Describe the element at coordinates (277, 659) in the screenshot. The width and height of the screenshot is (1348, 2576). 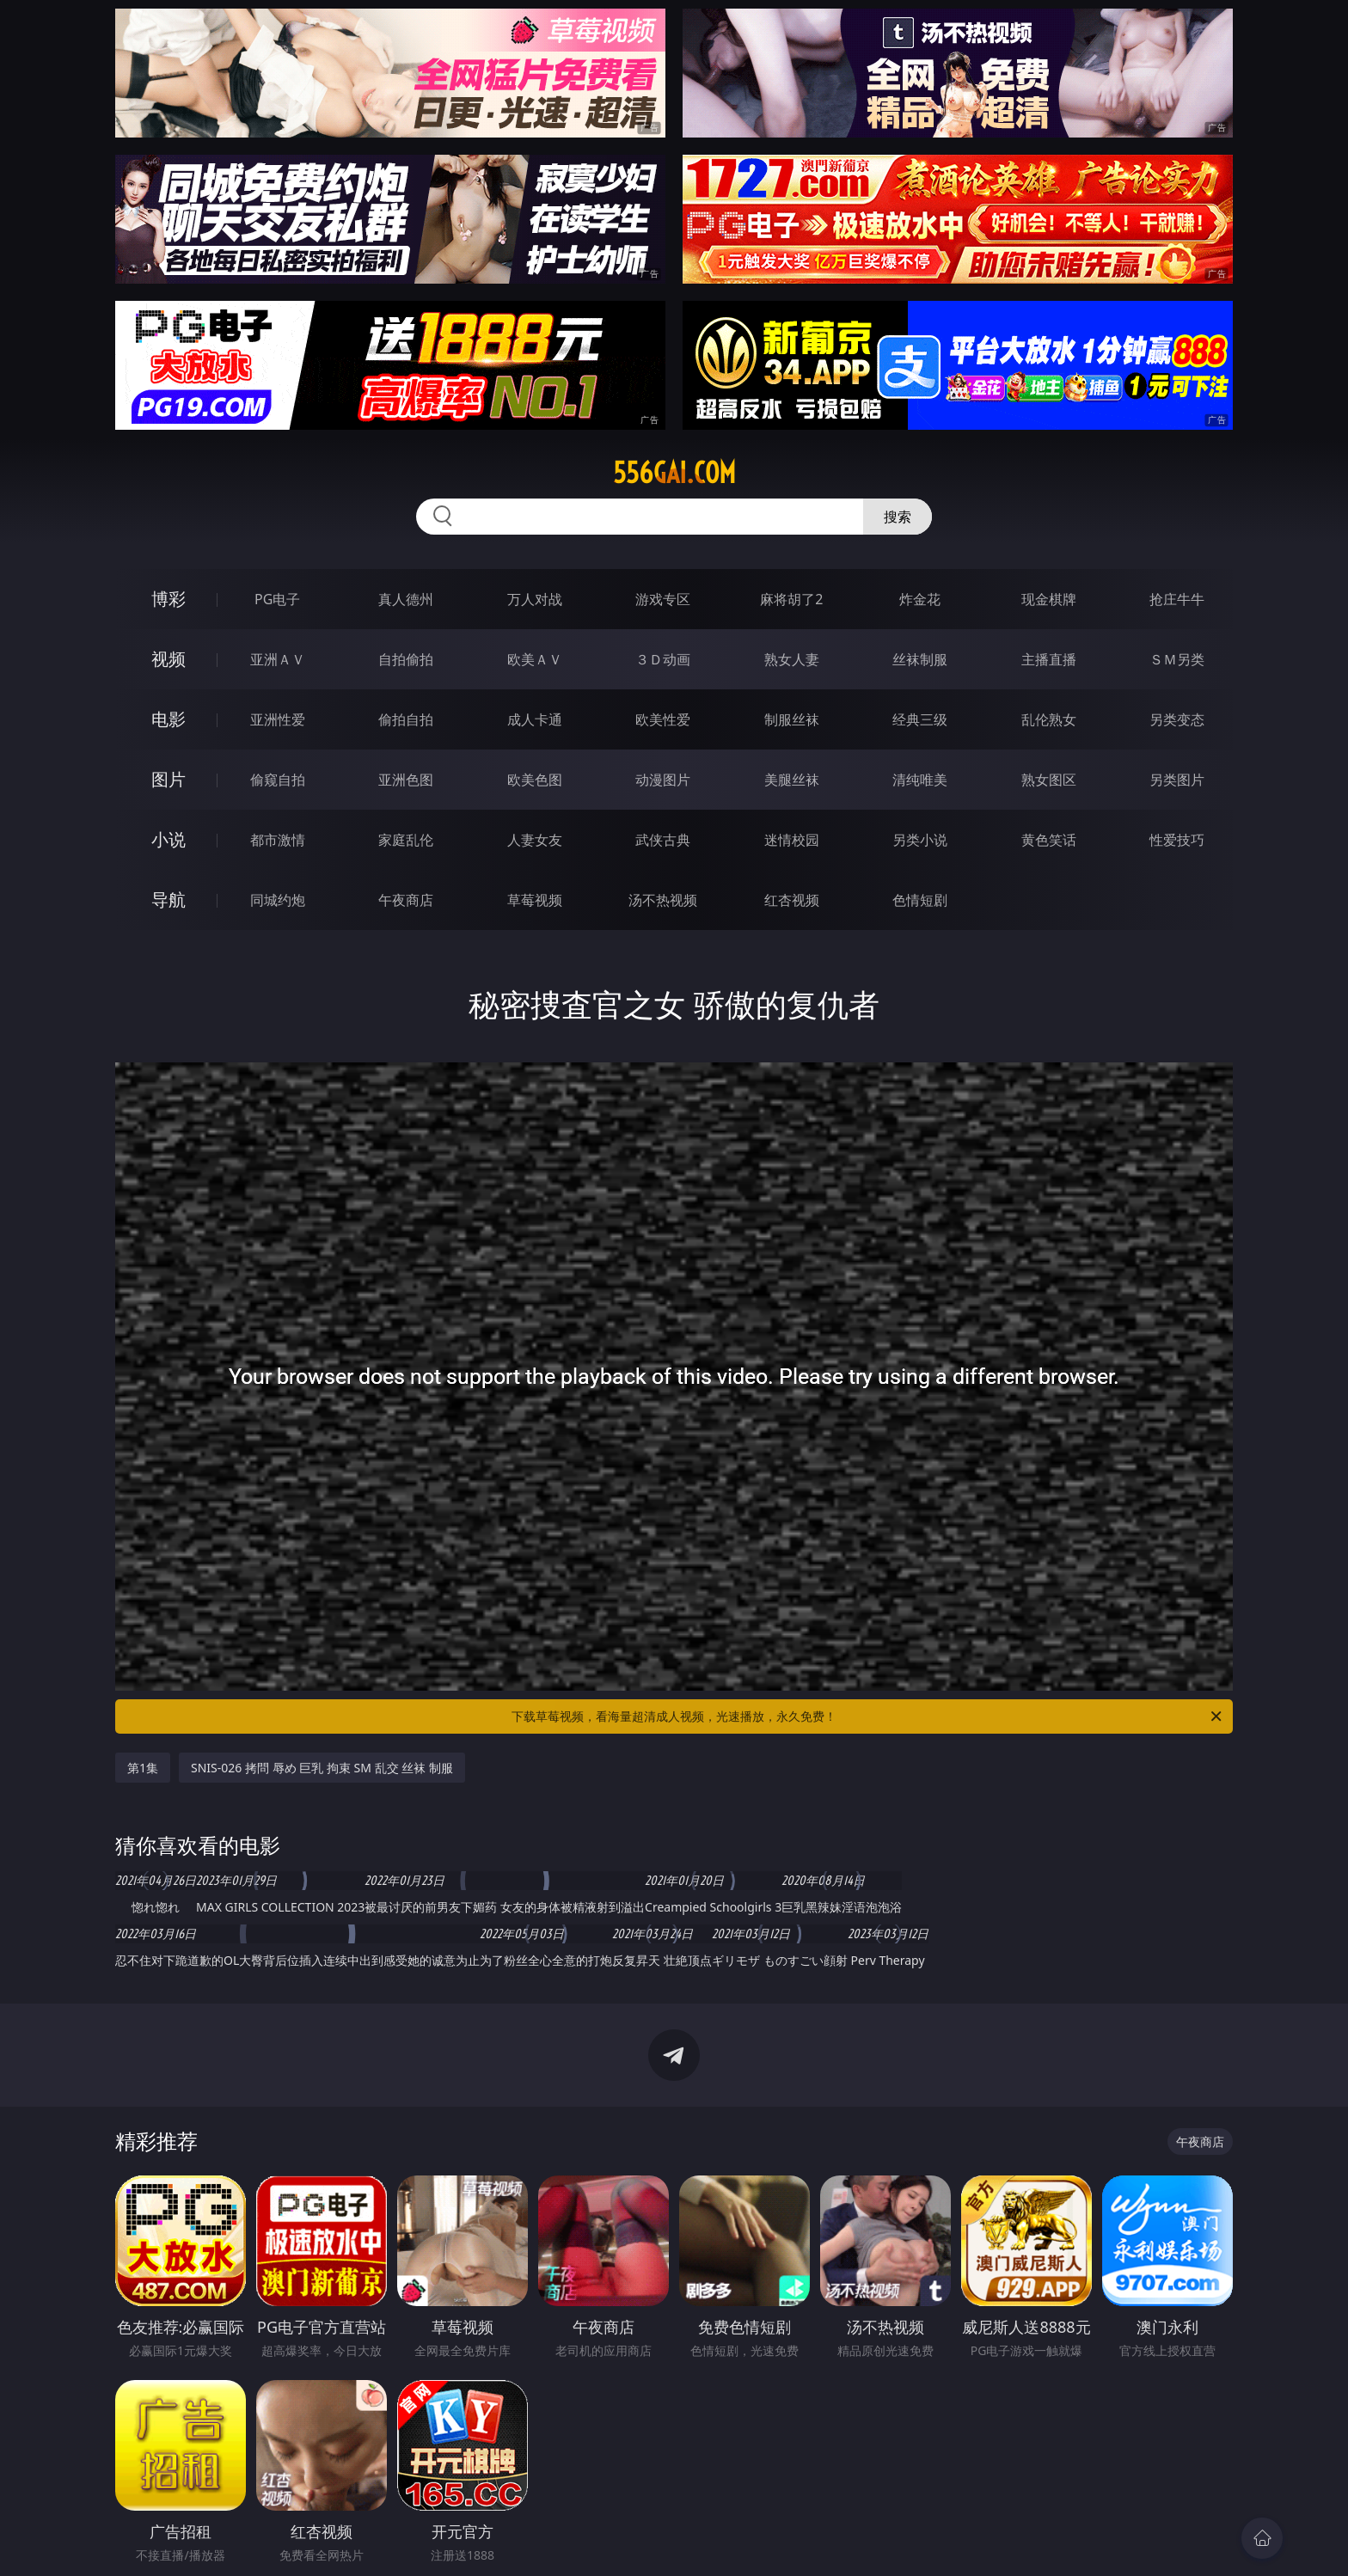
I see `亚洲ＡＶ` at that location.